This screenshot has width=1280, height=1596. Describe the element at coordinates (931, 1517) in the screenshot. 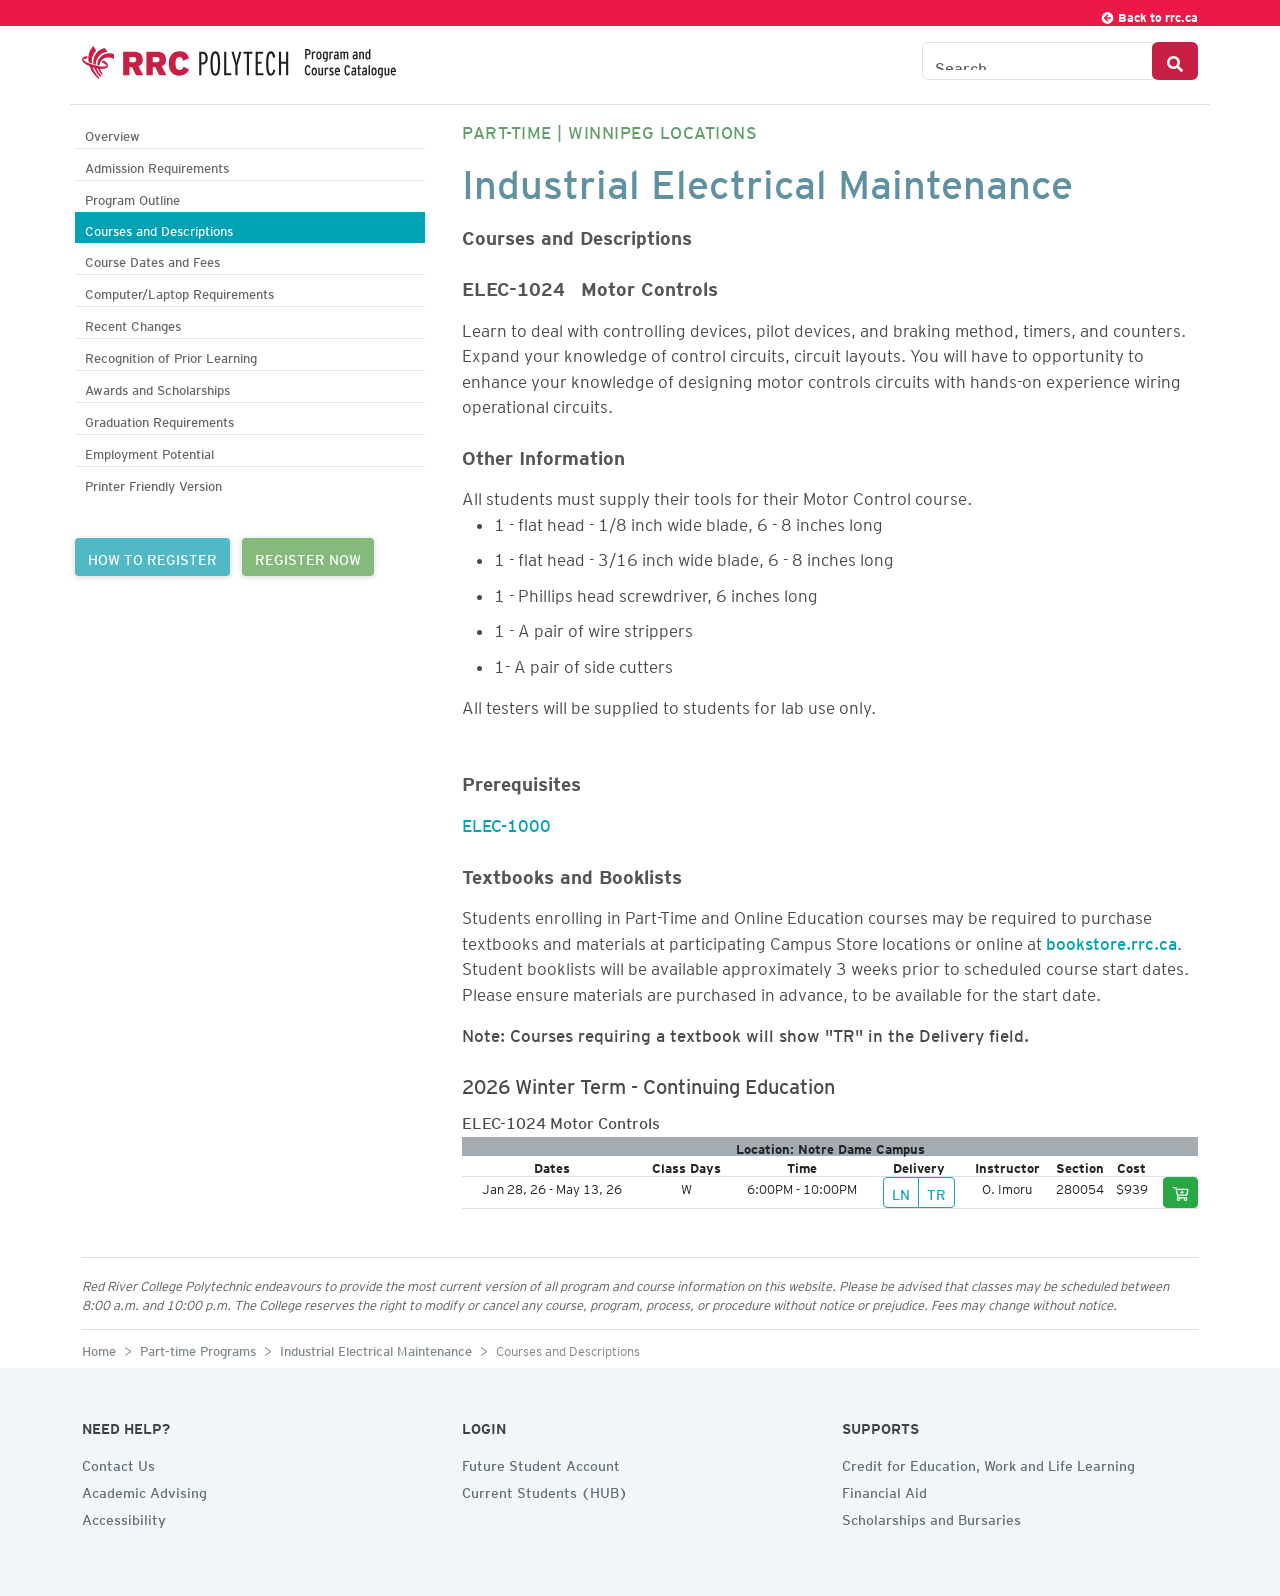

I see `Scholarships and Bursaries` at that location.